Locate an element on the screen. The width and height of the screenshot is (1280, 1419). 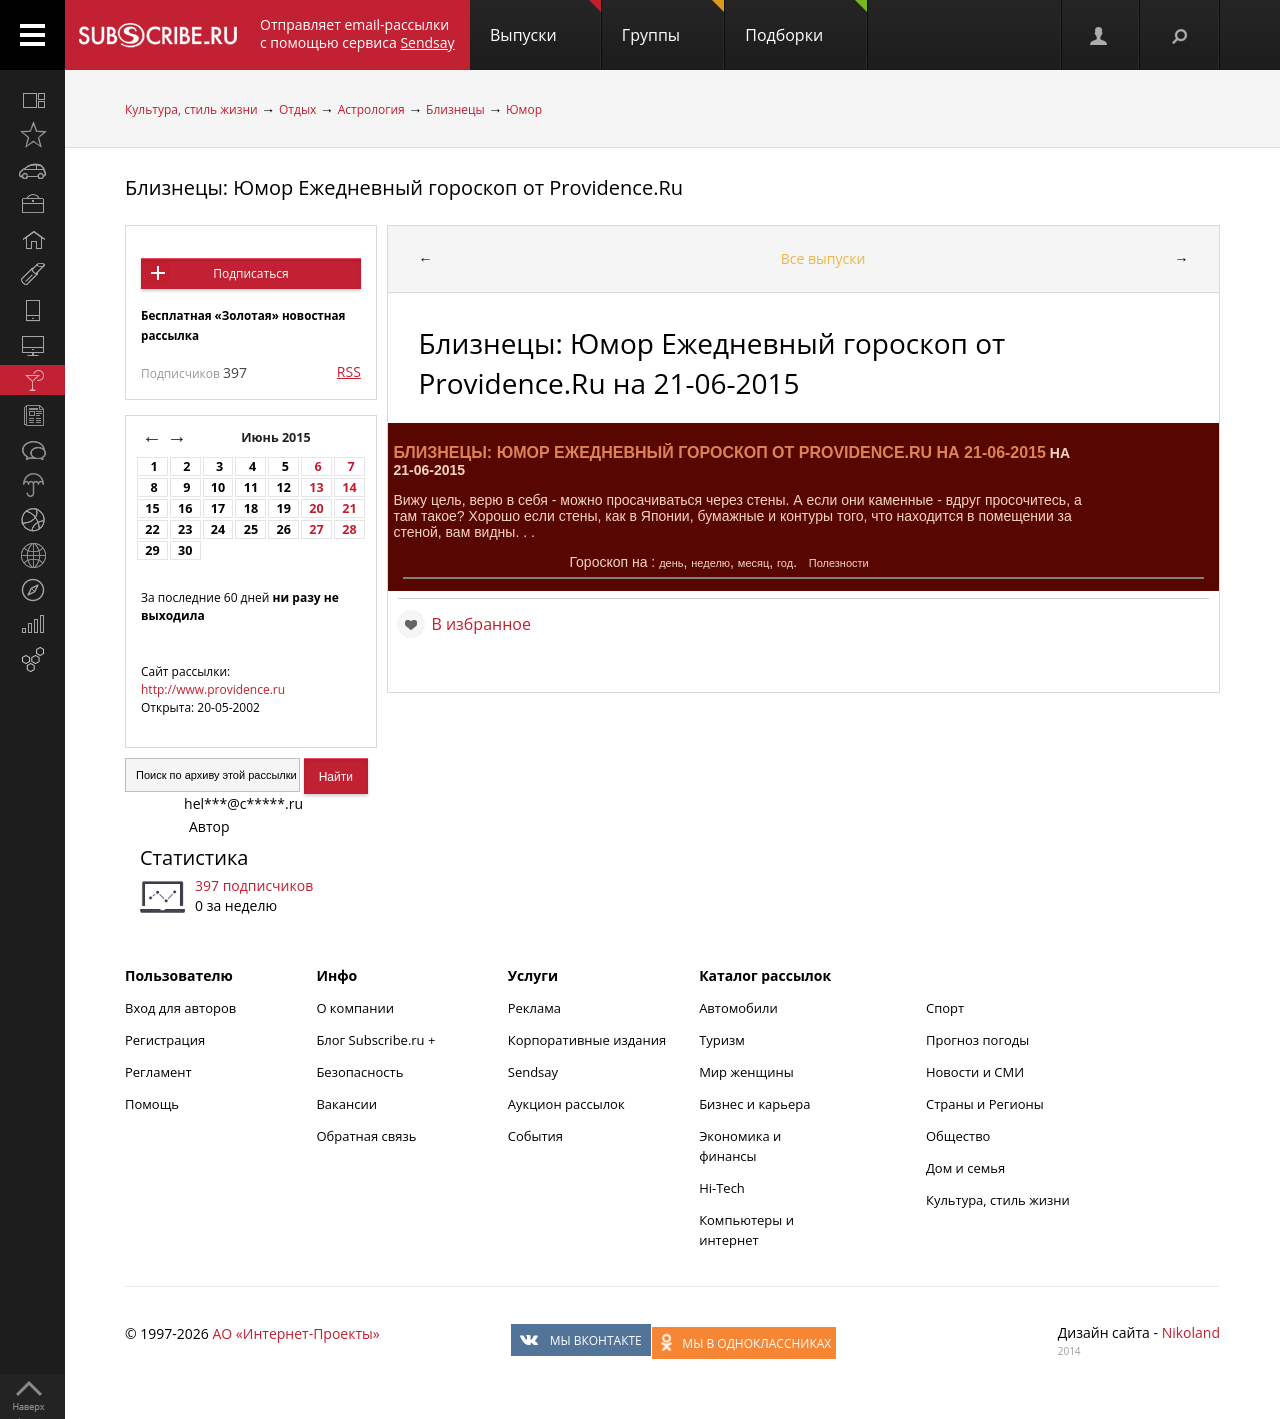
Юмор is located at coordinates (524, 109).